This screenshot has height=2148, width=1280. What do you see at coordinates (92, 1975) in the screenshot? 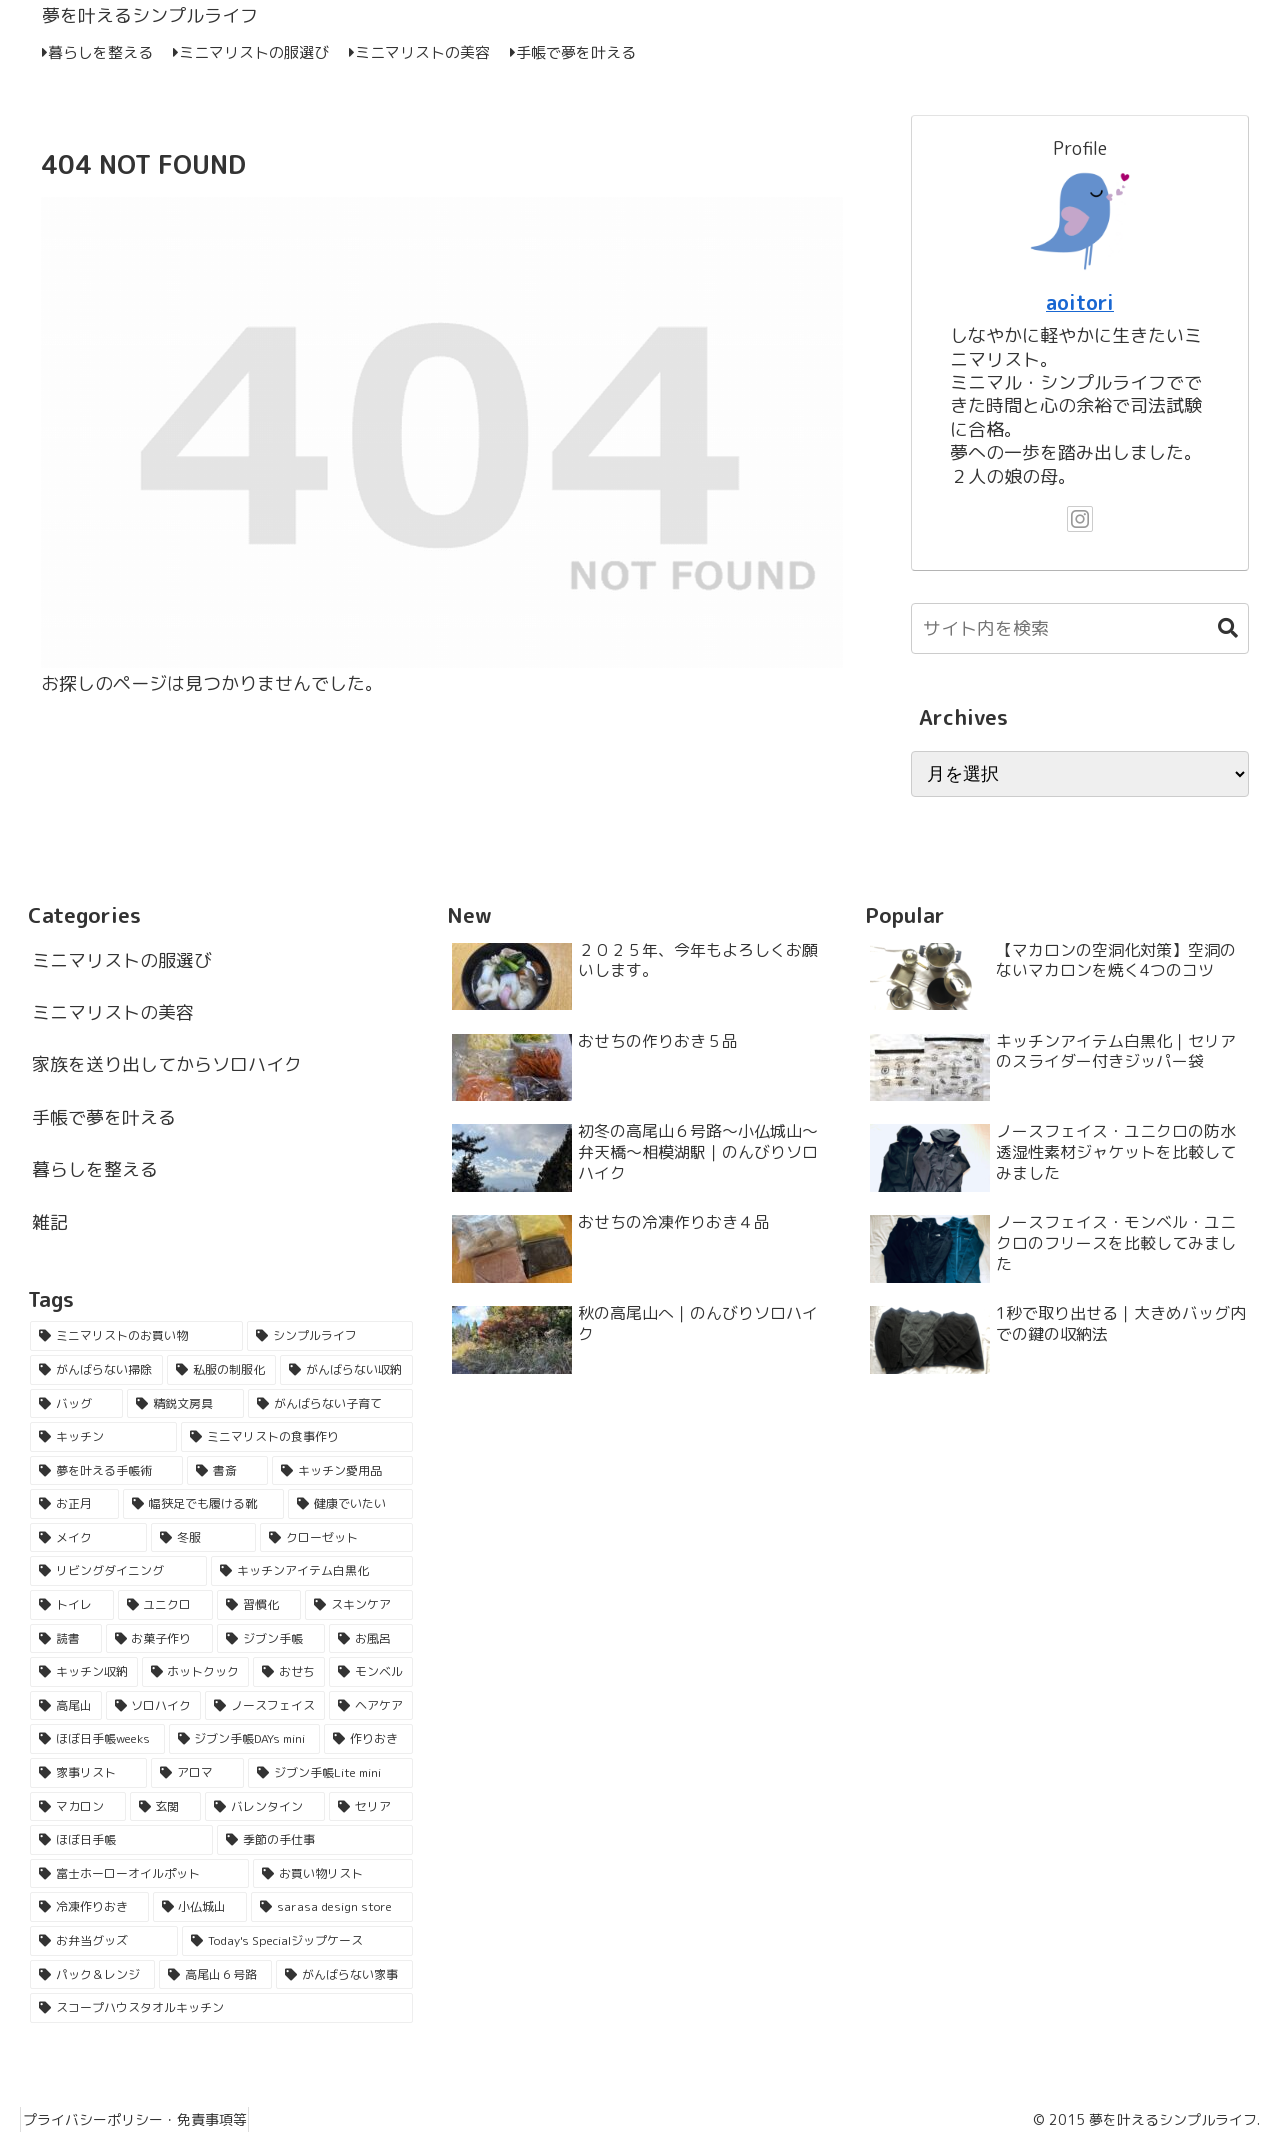
I see `[パック＆レンジ (1個の項目)]` at bounding box center [92, 1975].